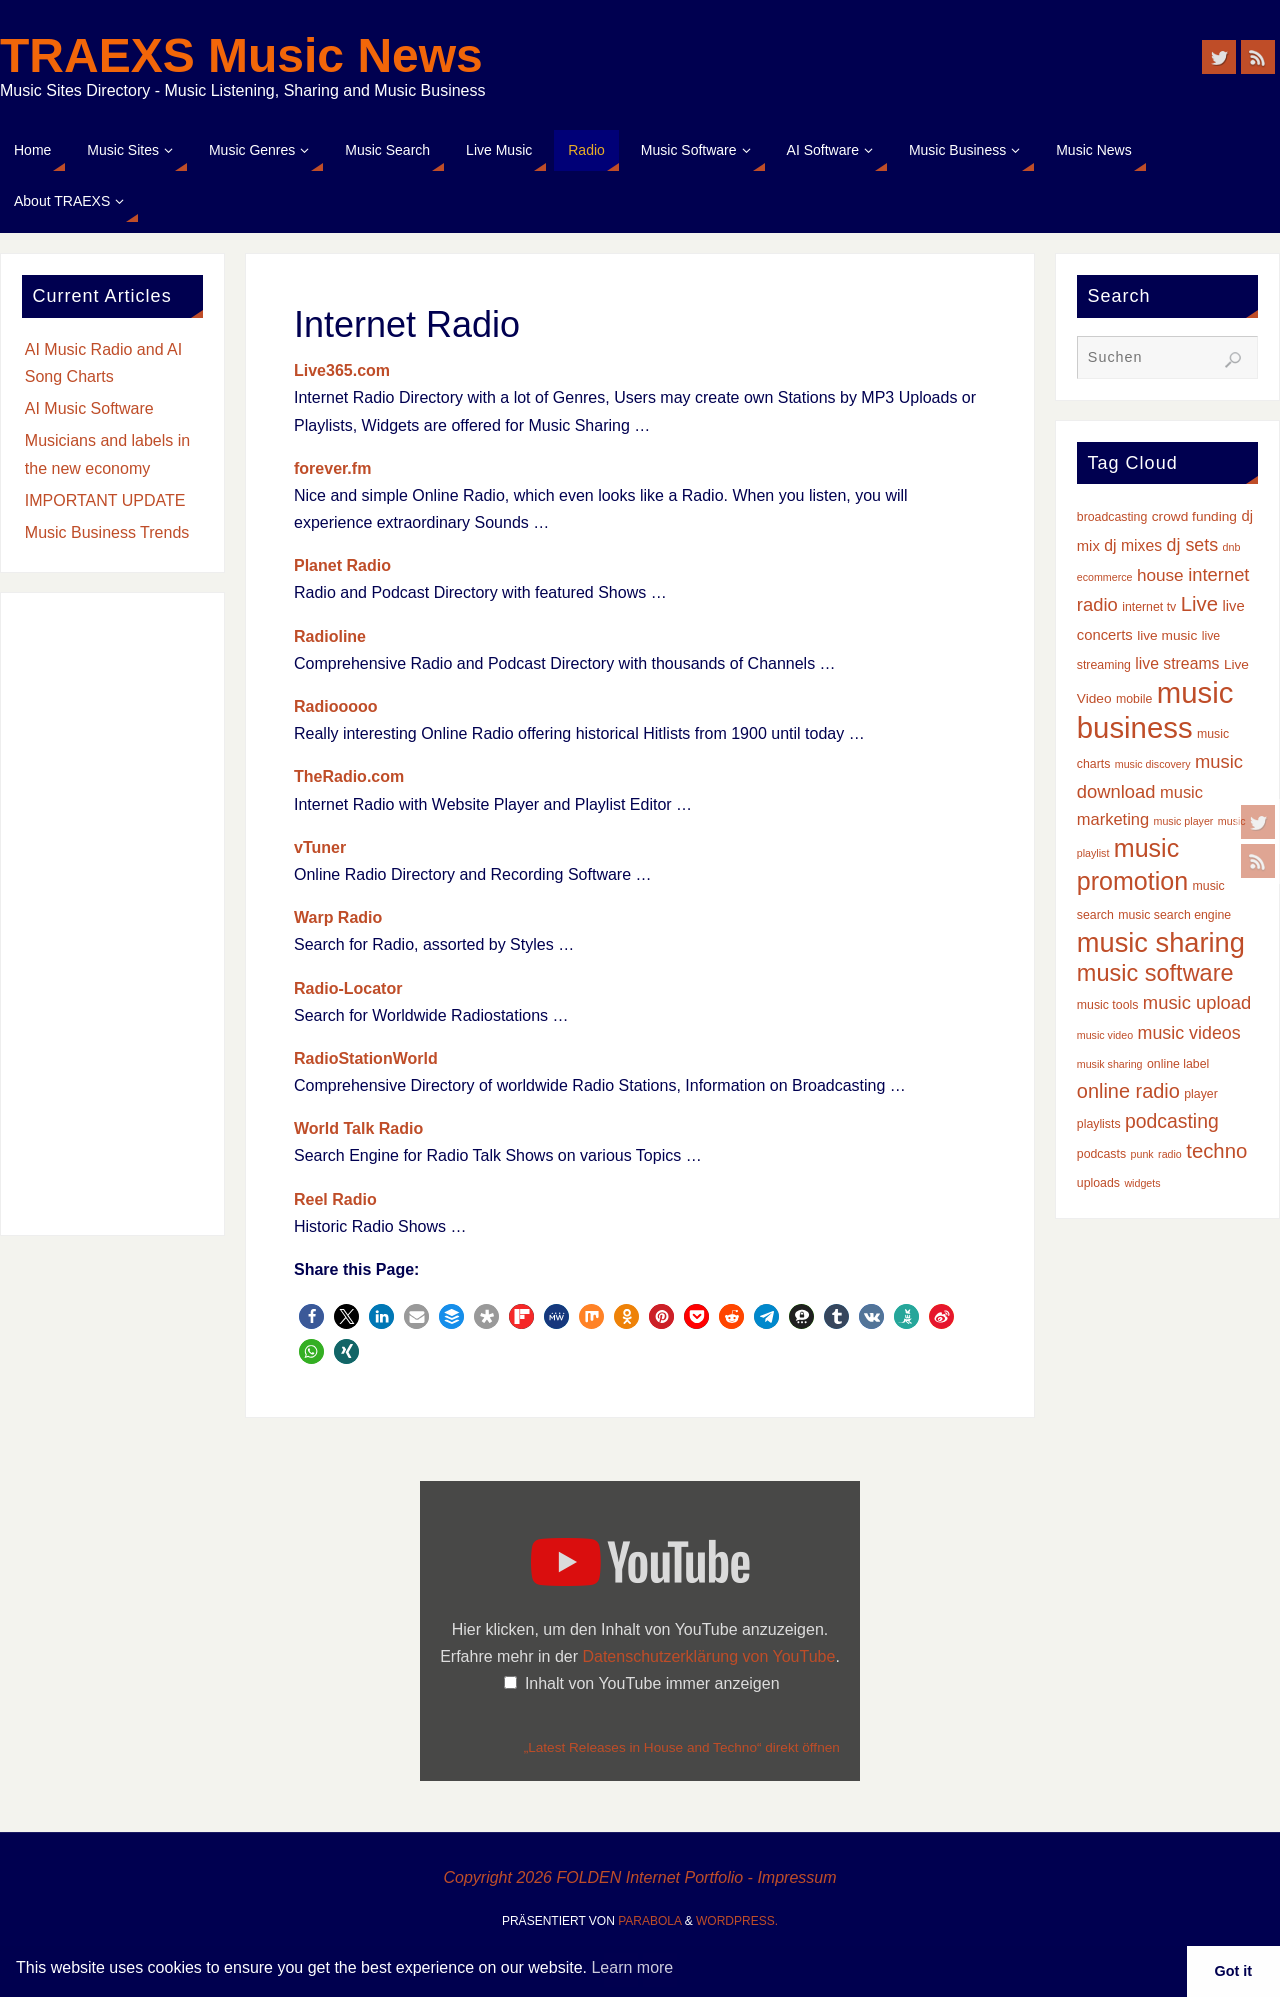  I want to click on TRAEXS Music News, so click(241, 56).